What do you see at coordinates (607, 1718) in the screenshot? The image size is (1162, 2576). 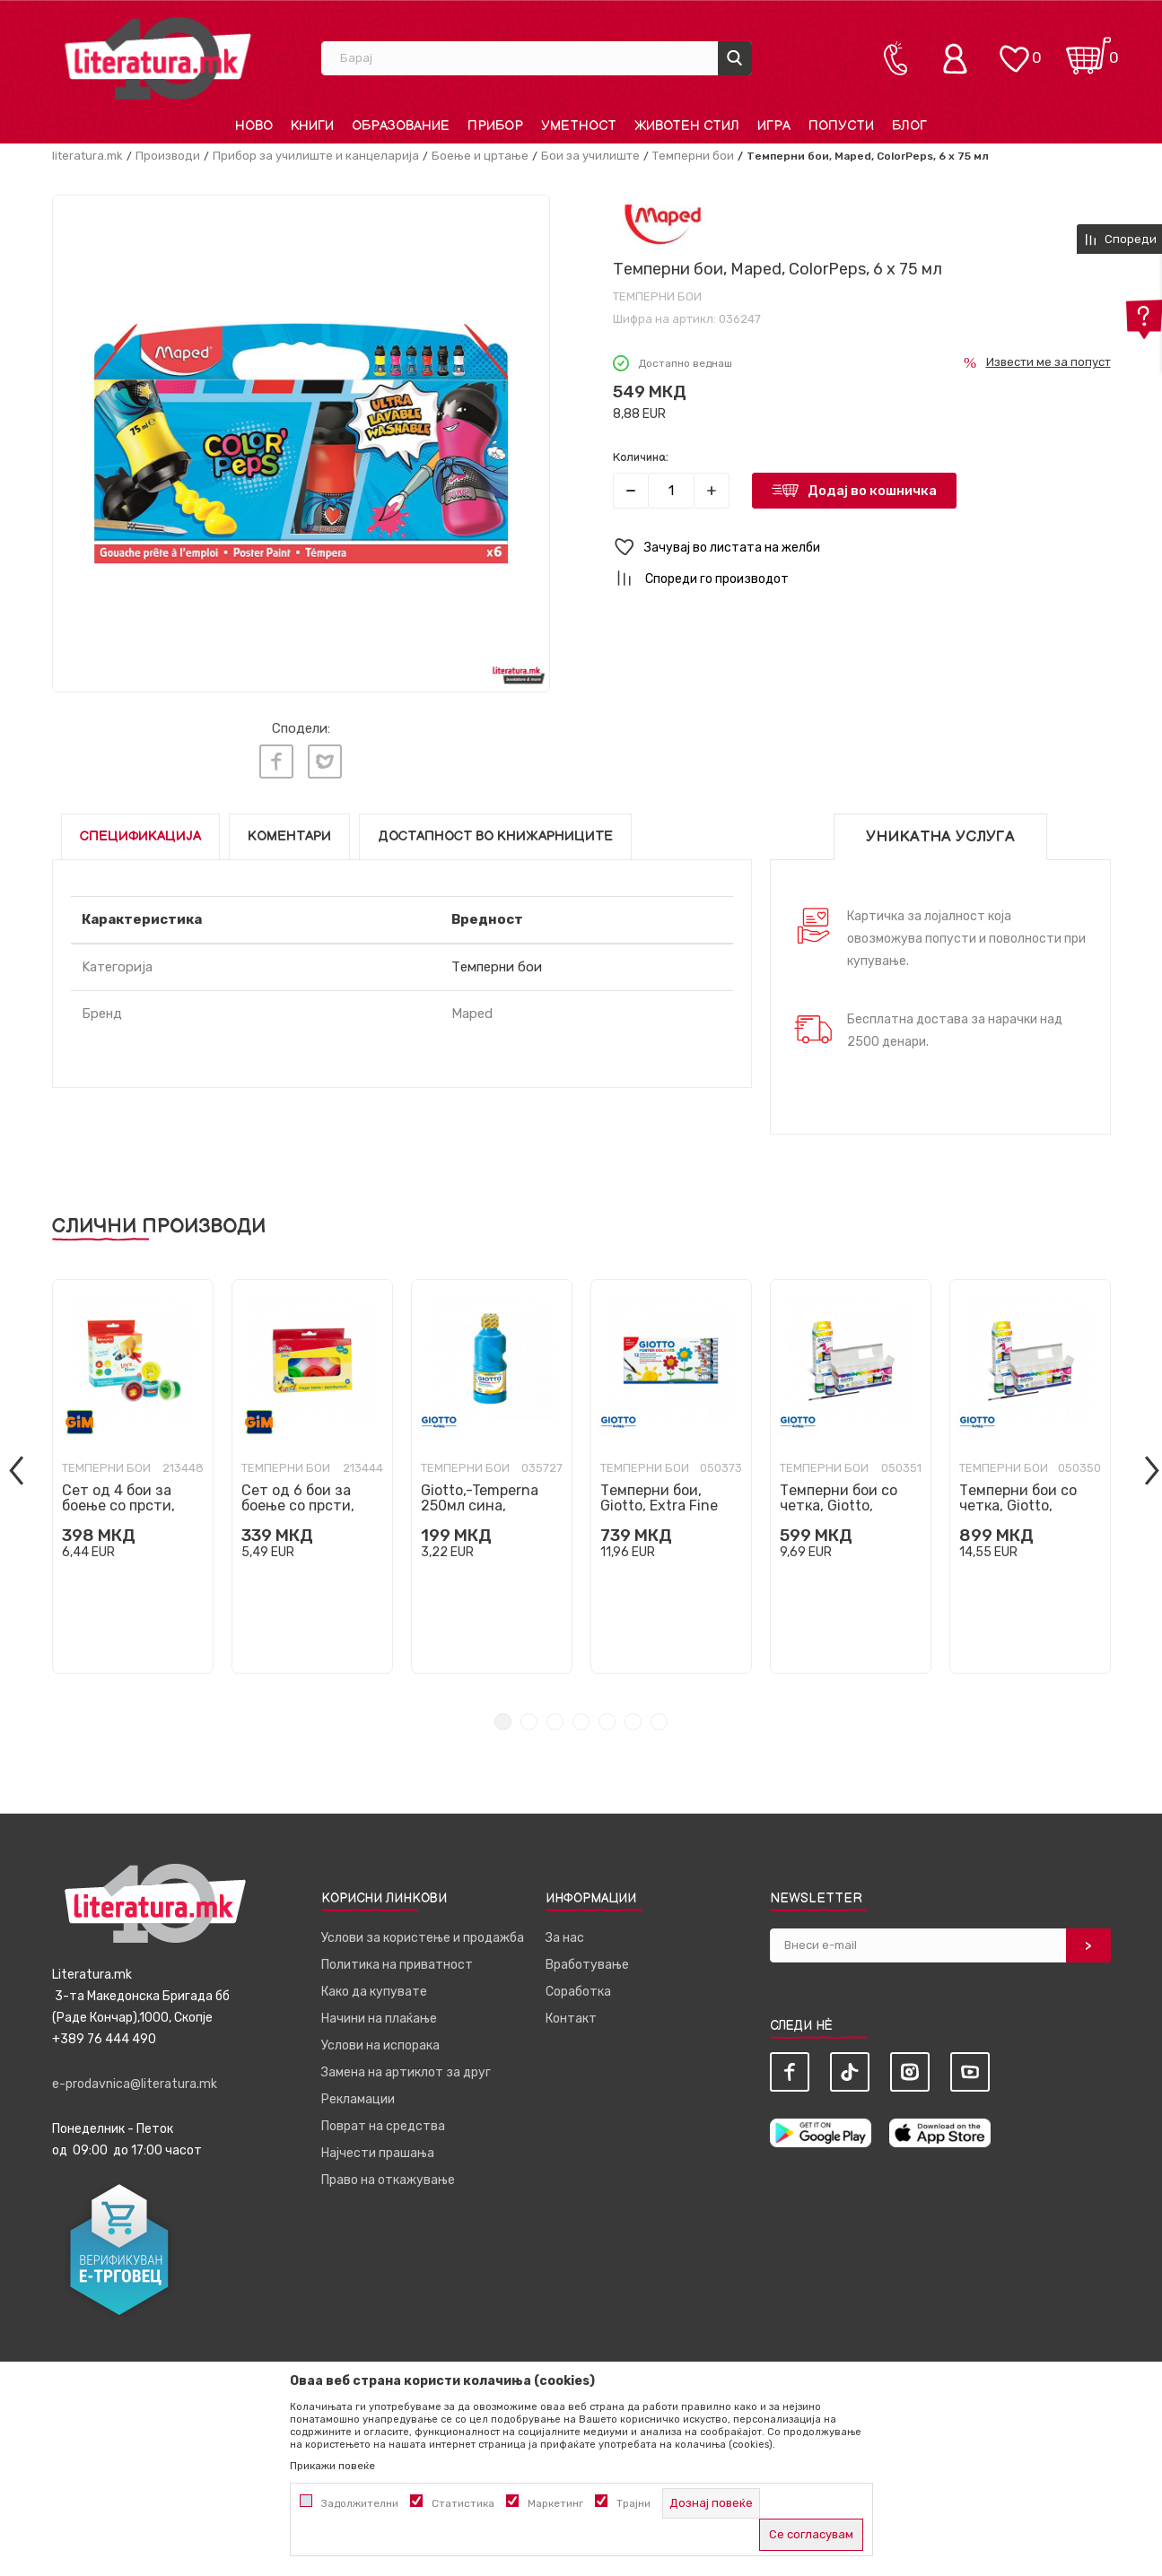 I see `5 [tab]` at bounding box center [607, 1718].